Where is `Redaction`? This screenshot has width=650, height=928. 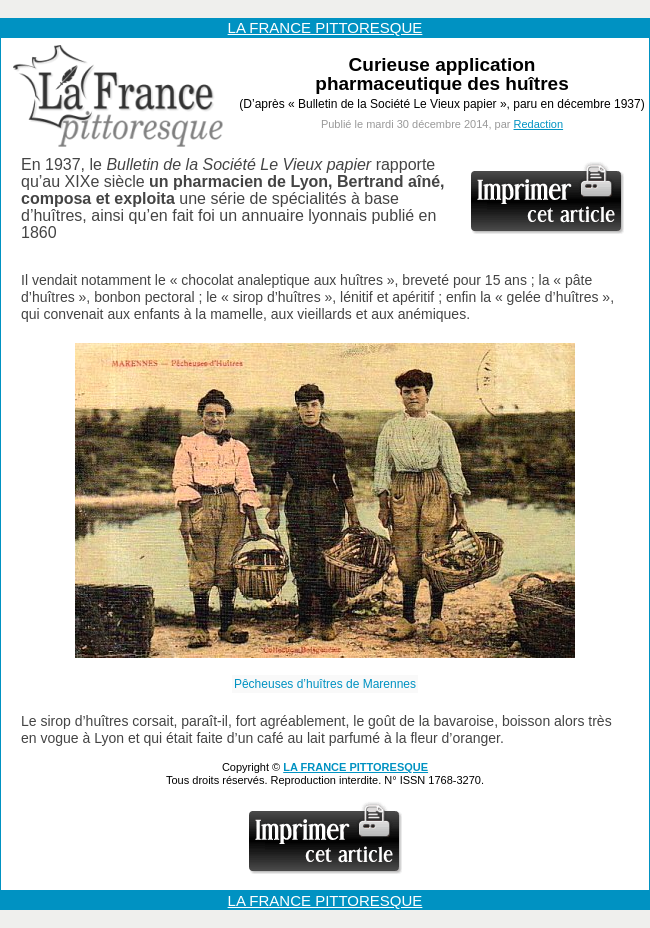 Redaction is located at coordinates (539, 124).